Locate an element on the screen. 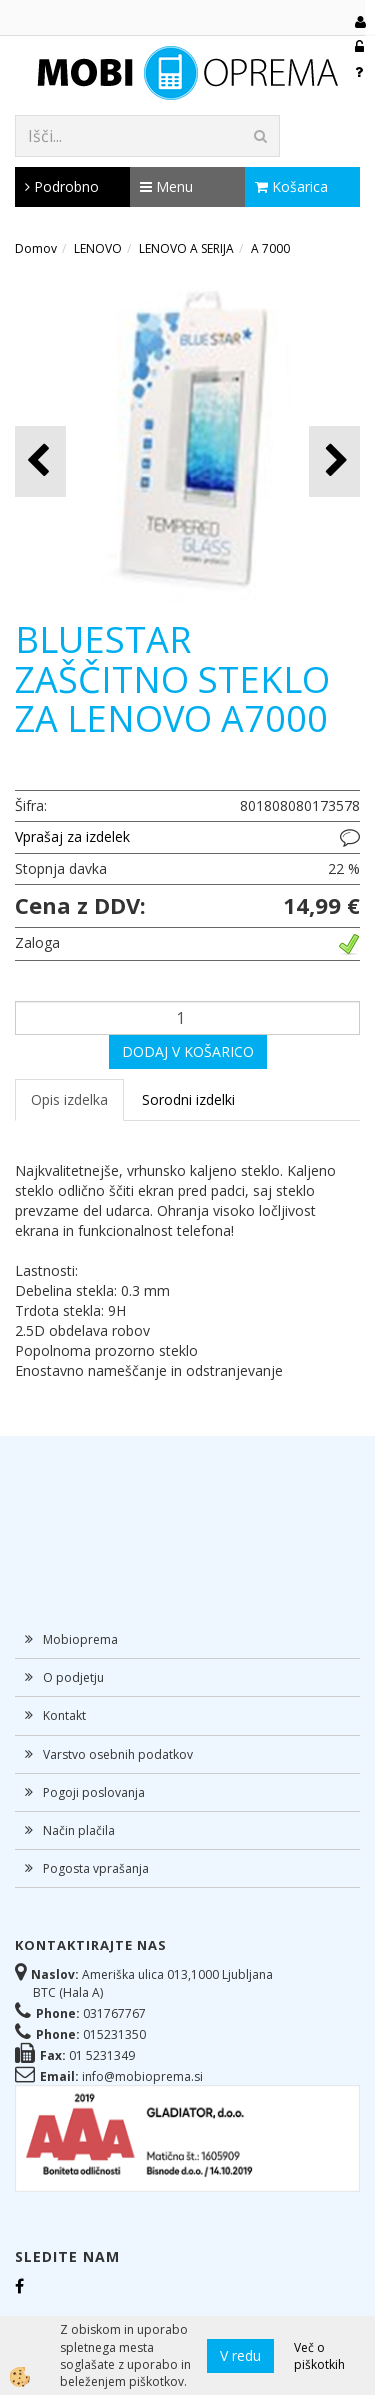  Košarica is located at coordinates (291, 186).